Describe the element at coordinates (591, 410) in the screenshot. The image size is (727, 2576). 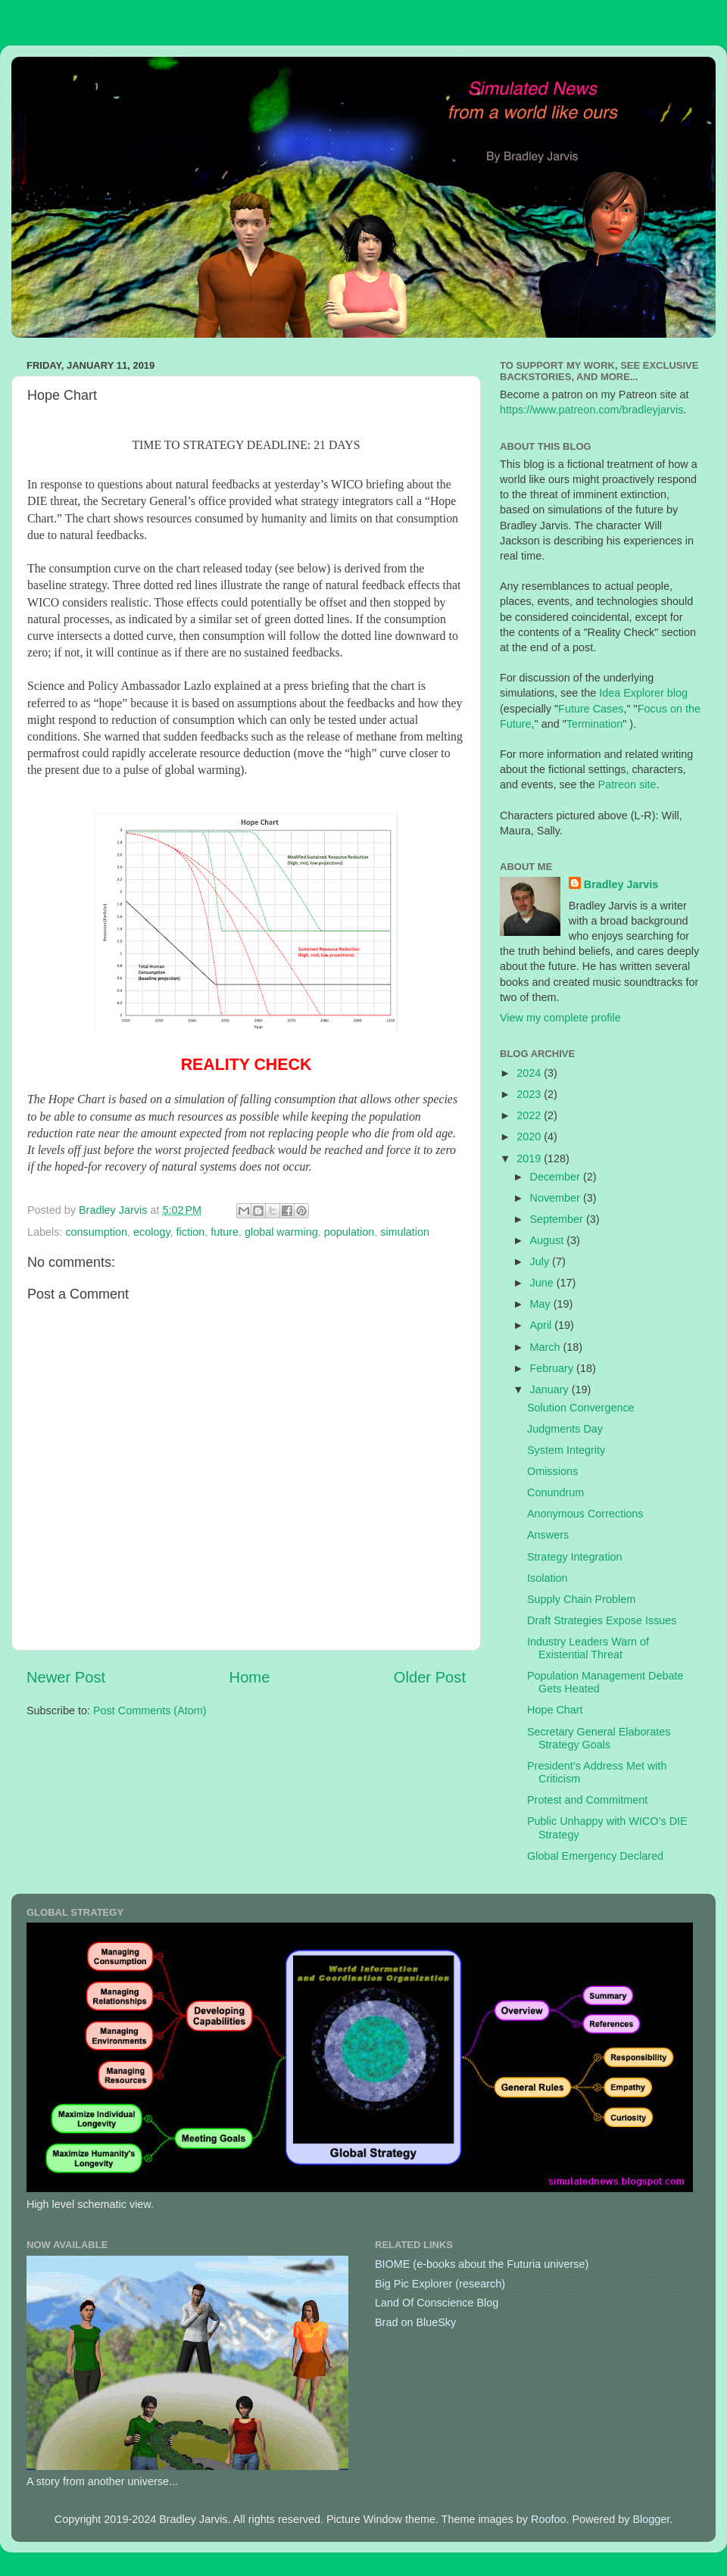
I see `https://www.patreon.com/bradleyjarvis` at that location.